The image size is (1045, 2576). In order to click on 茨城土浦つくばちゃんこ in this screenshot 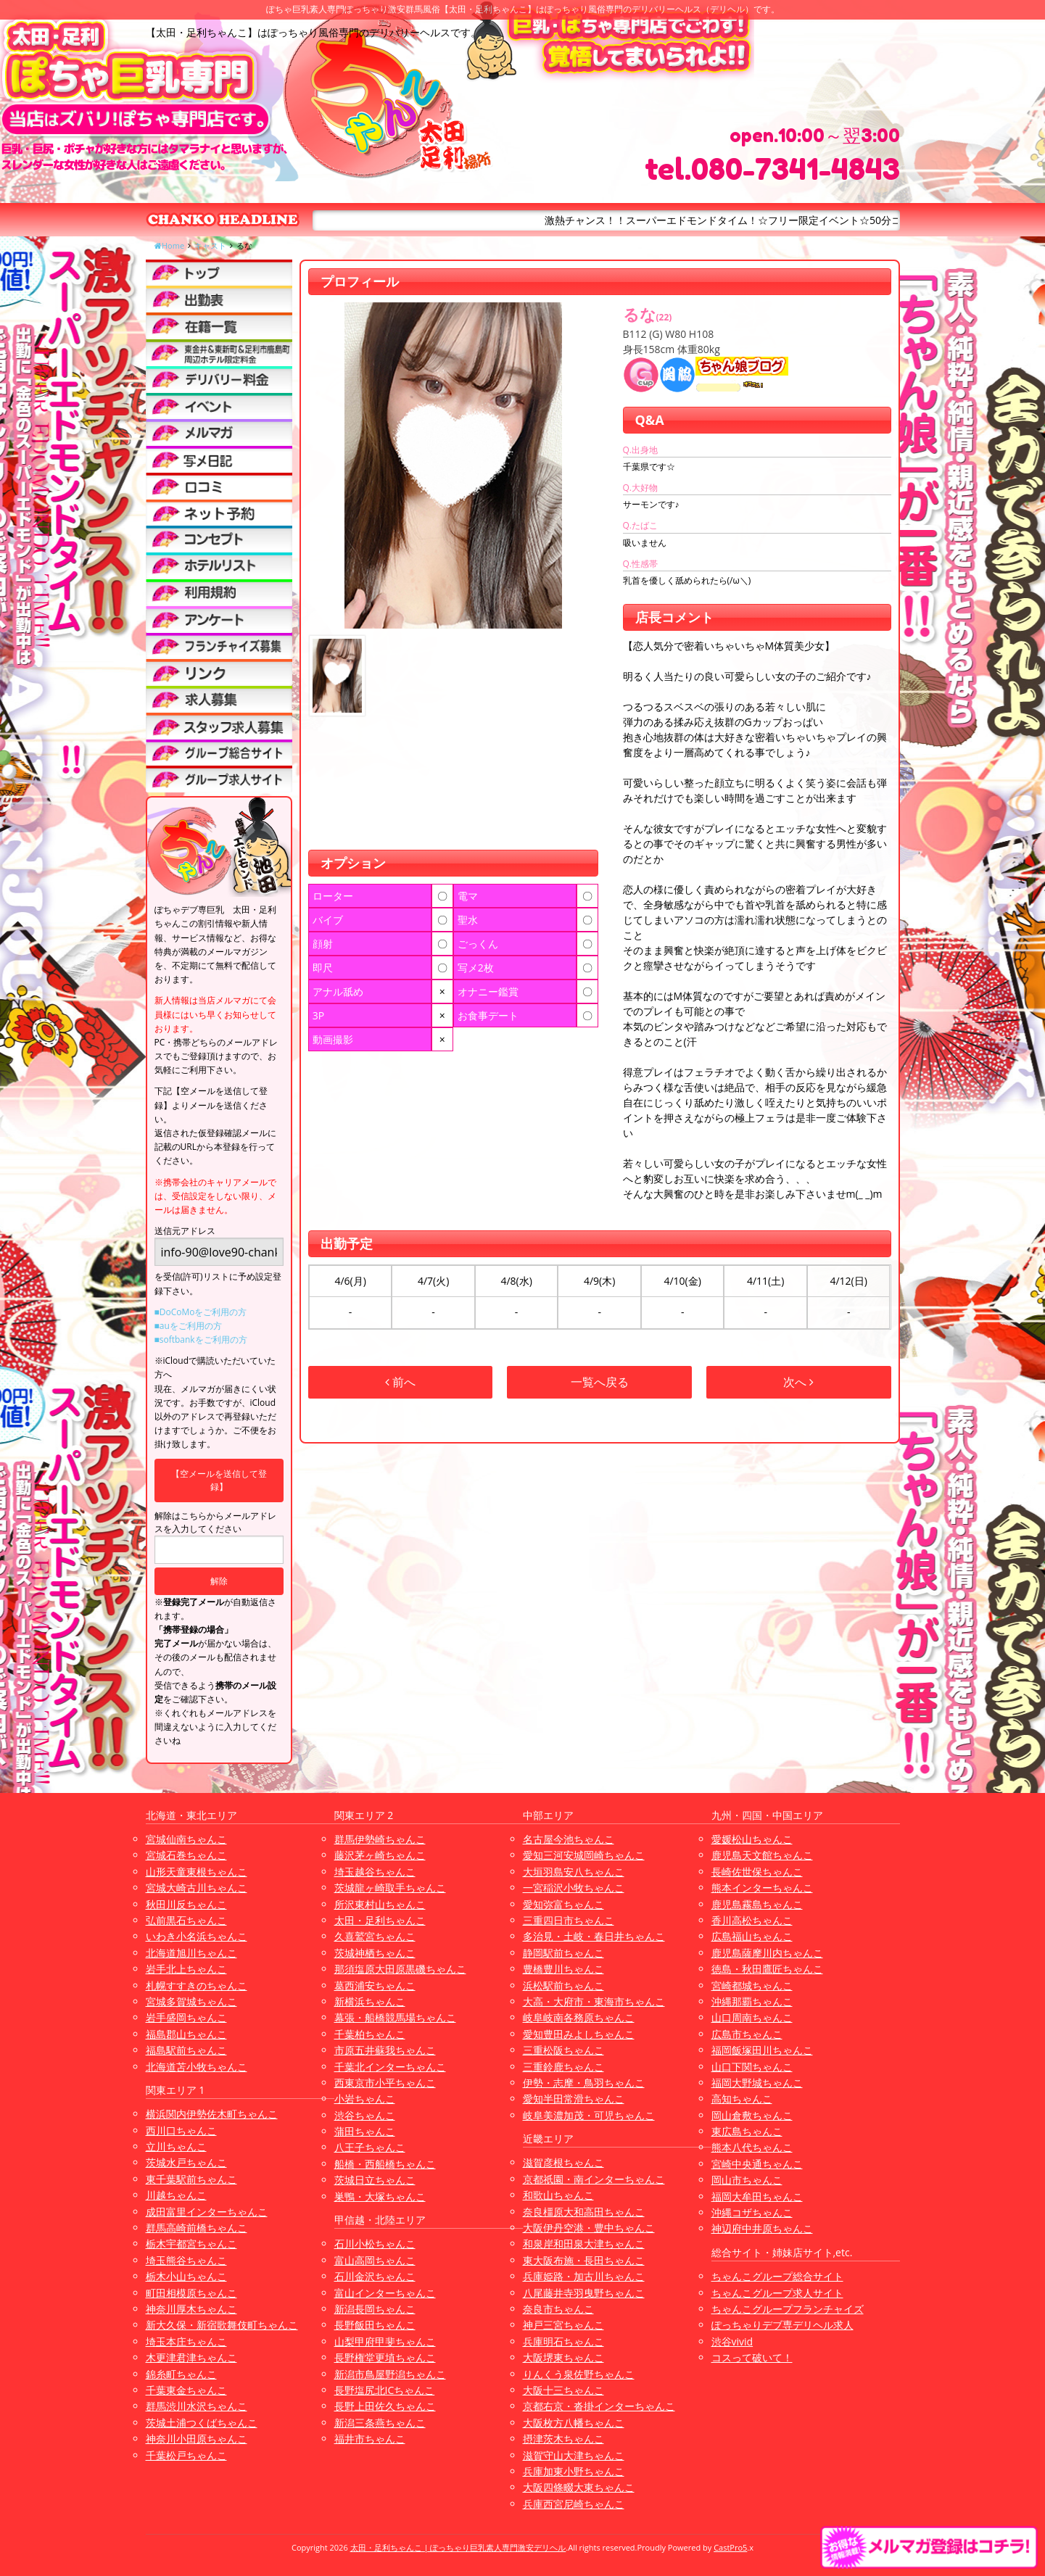, I will do `click(201, 2423)`.